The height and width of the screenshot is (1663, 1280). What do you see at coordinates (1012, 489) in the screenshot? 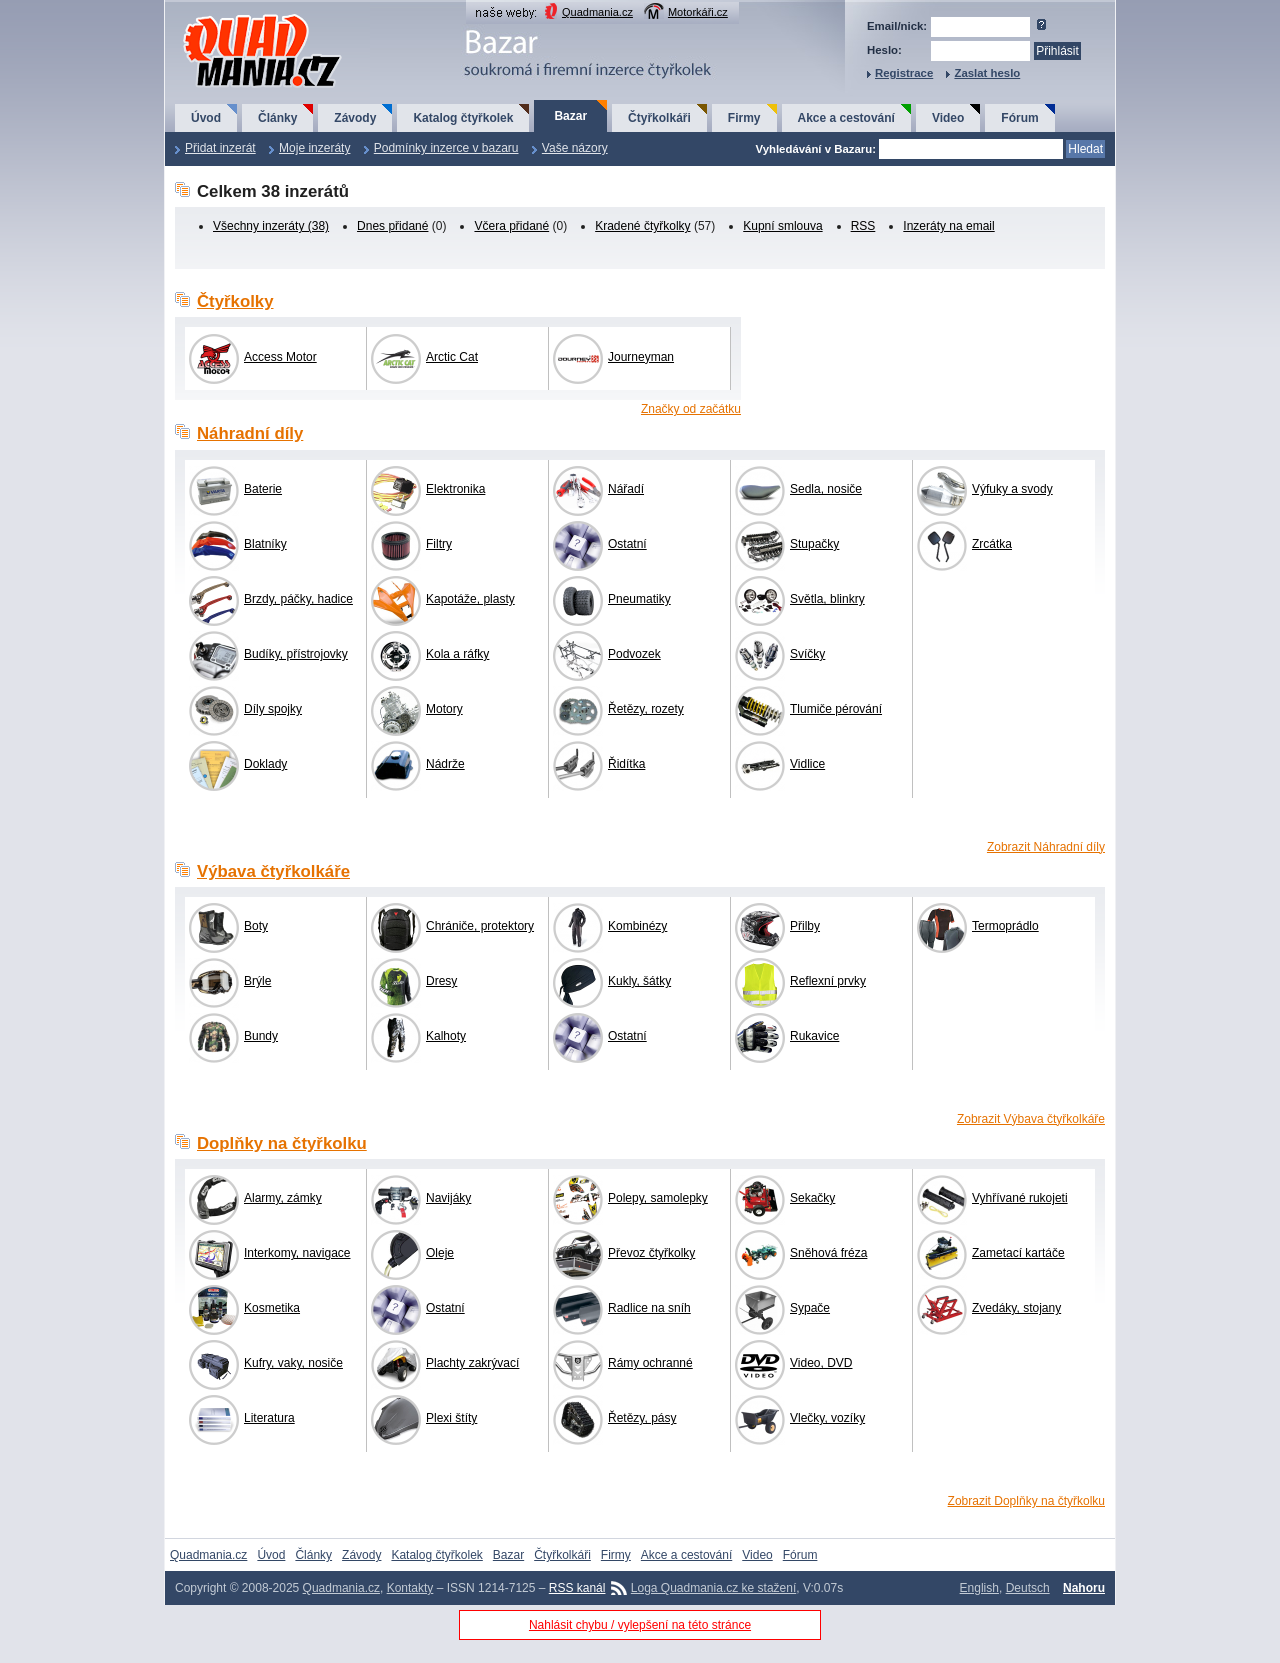
I see `Výfuky a svody` at bounding box center [1012, 489].